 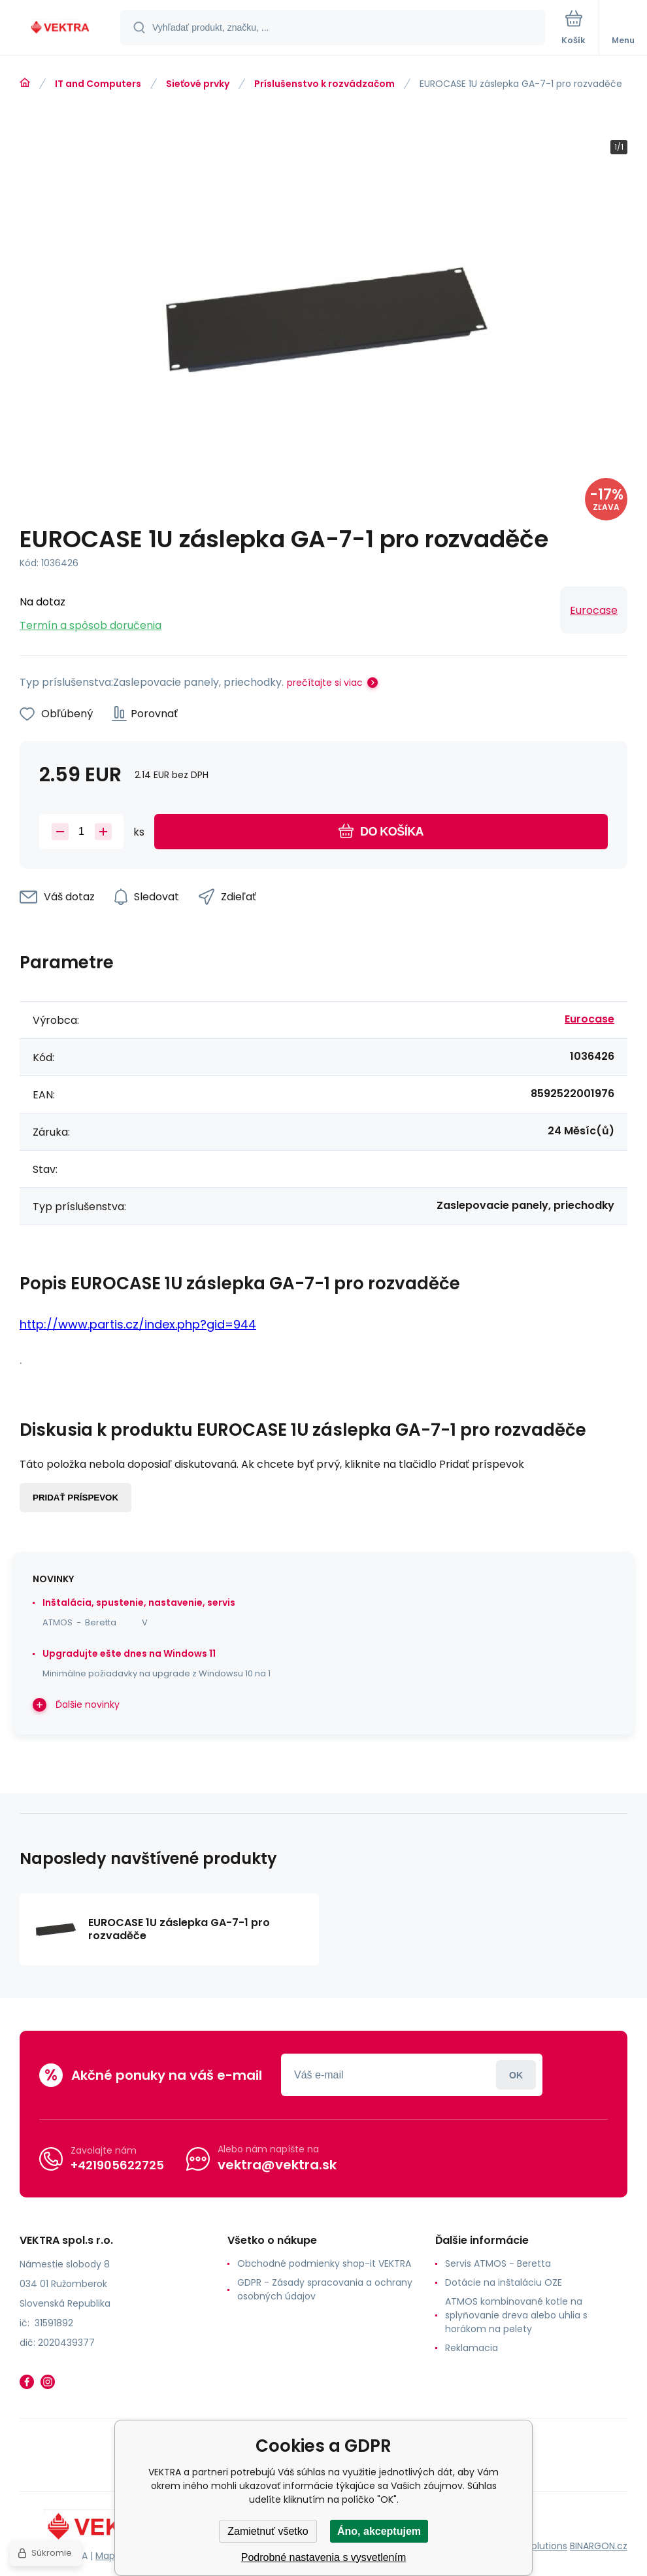 What do you see at coordinates (516, 2075) in the screenshot?
I see `Prihlásiť` at bounding box center [516, 2075].